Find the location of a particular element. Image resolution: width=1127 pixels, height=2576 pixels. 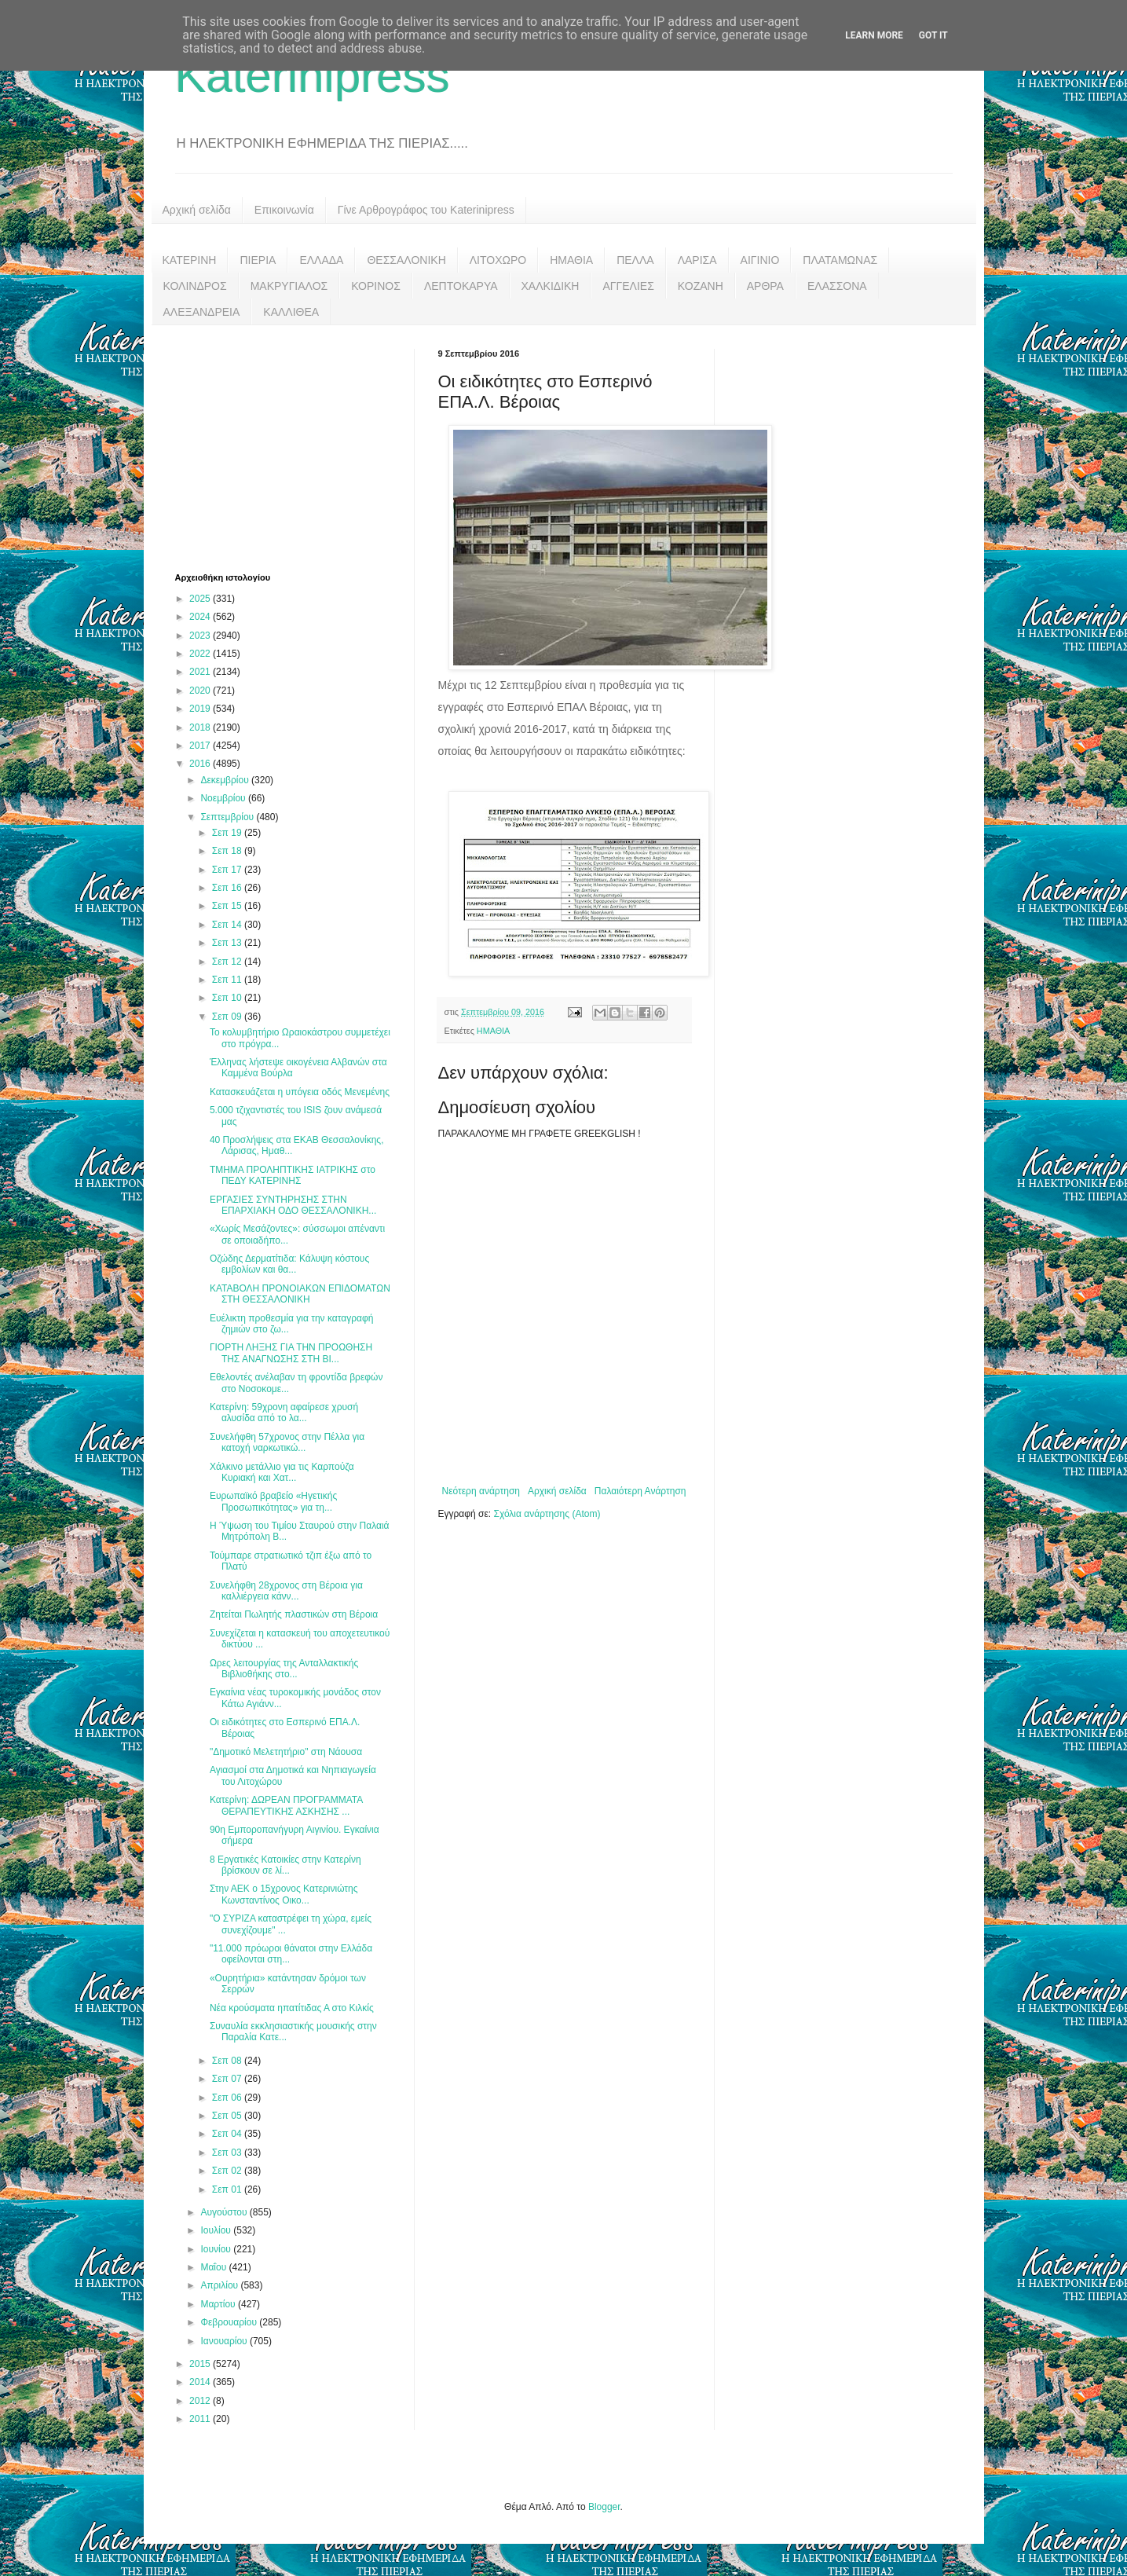

2021 is located at coordinates (201, 671).